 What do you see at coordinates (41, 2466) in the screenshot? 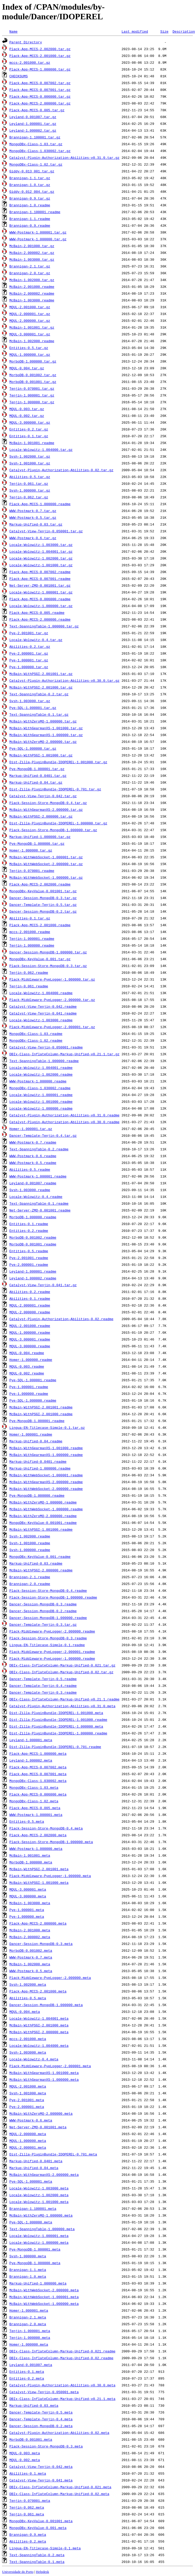
I see `Catalyst-View-Tenjin-0.042.meta` at bounding box center [41, 2466].